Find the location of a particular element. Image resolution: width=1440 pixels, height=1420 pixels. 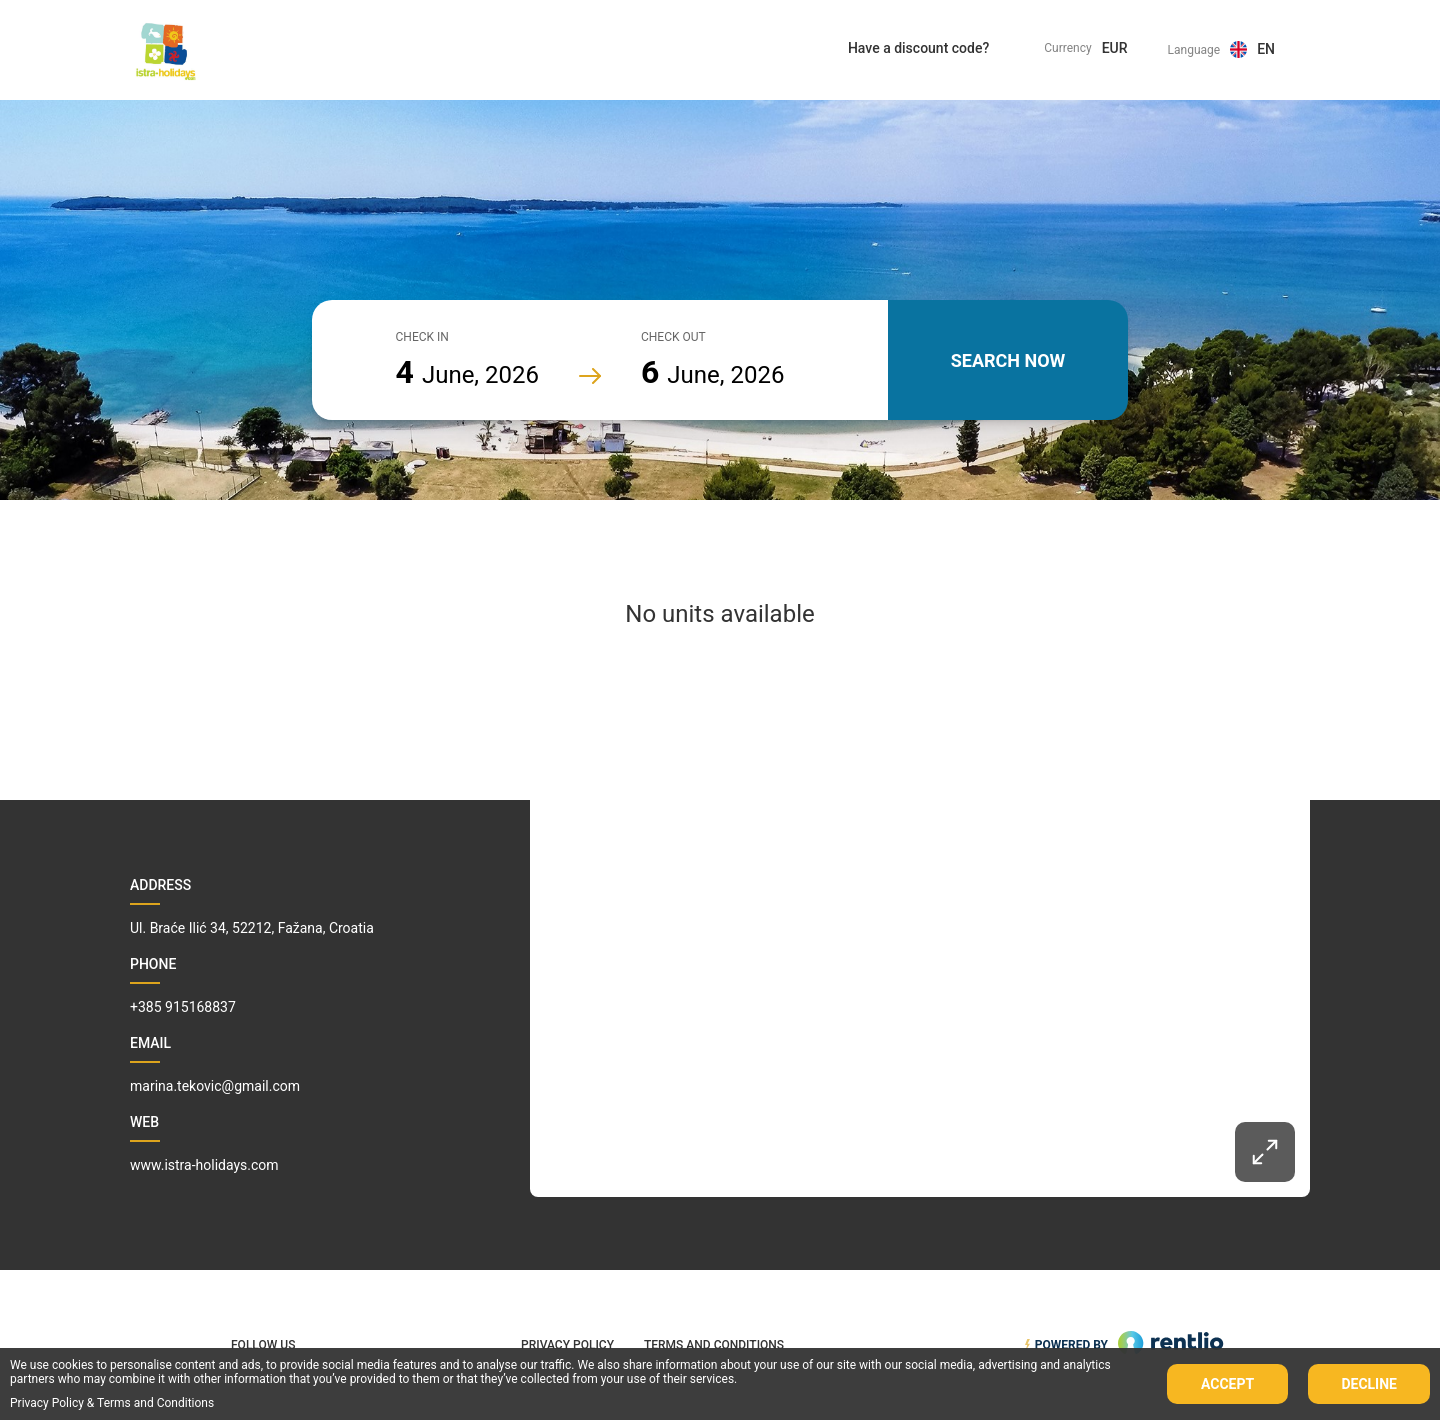

marina.tekovic@gmail.com is located at coordinates (215, 1086).